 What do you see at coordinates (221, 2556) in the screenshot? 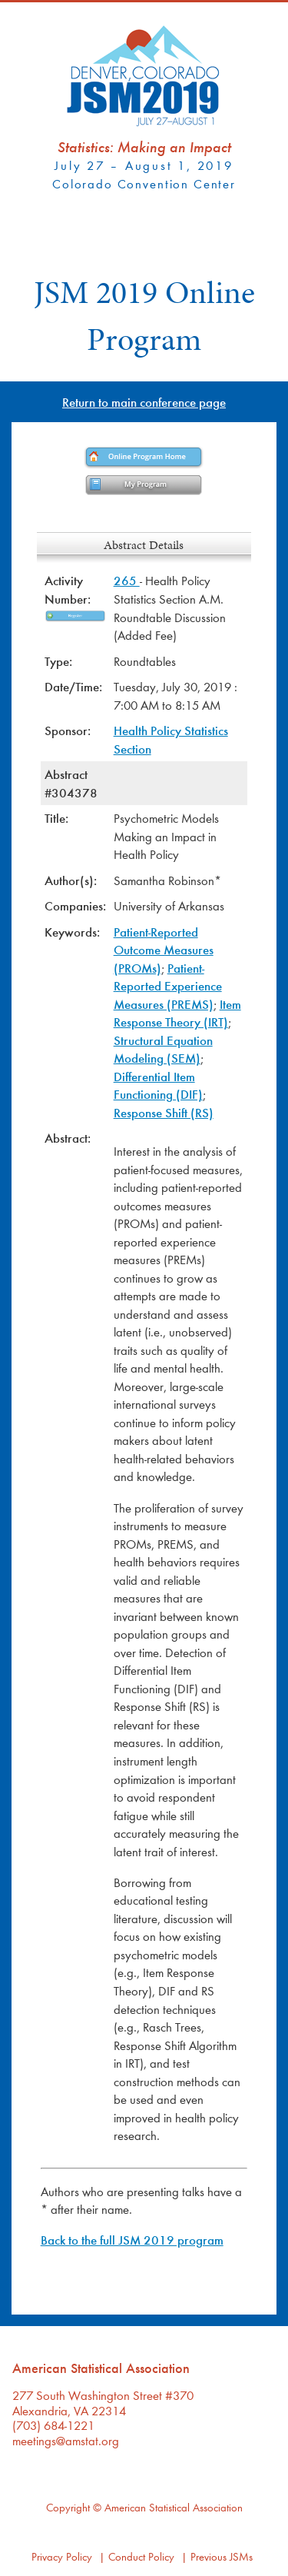
I see `Previous JSMs` at bounding box center [221, 2556].